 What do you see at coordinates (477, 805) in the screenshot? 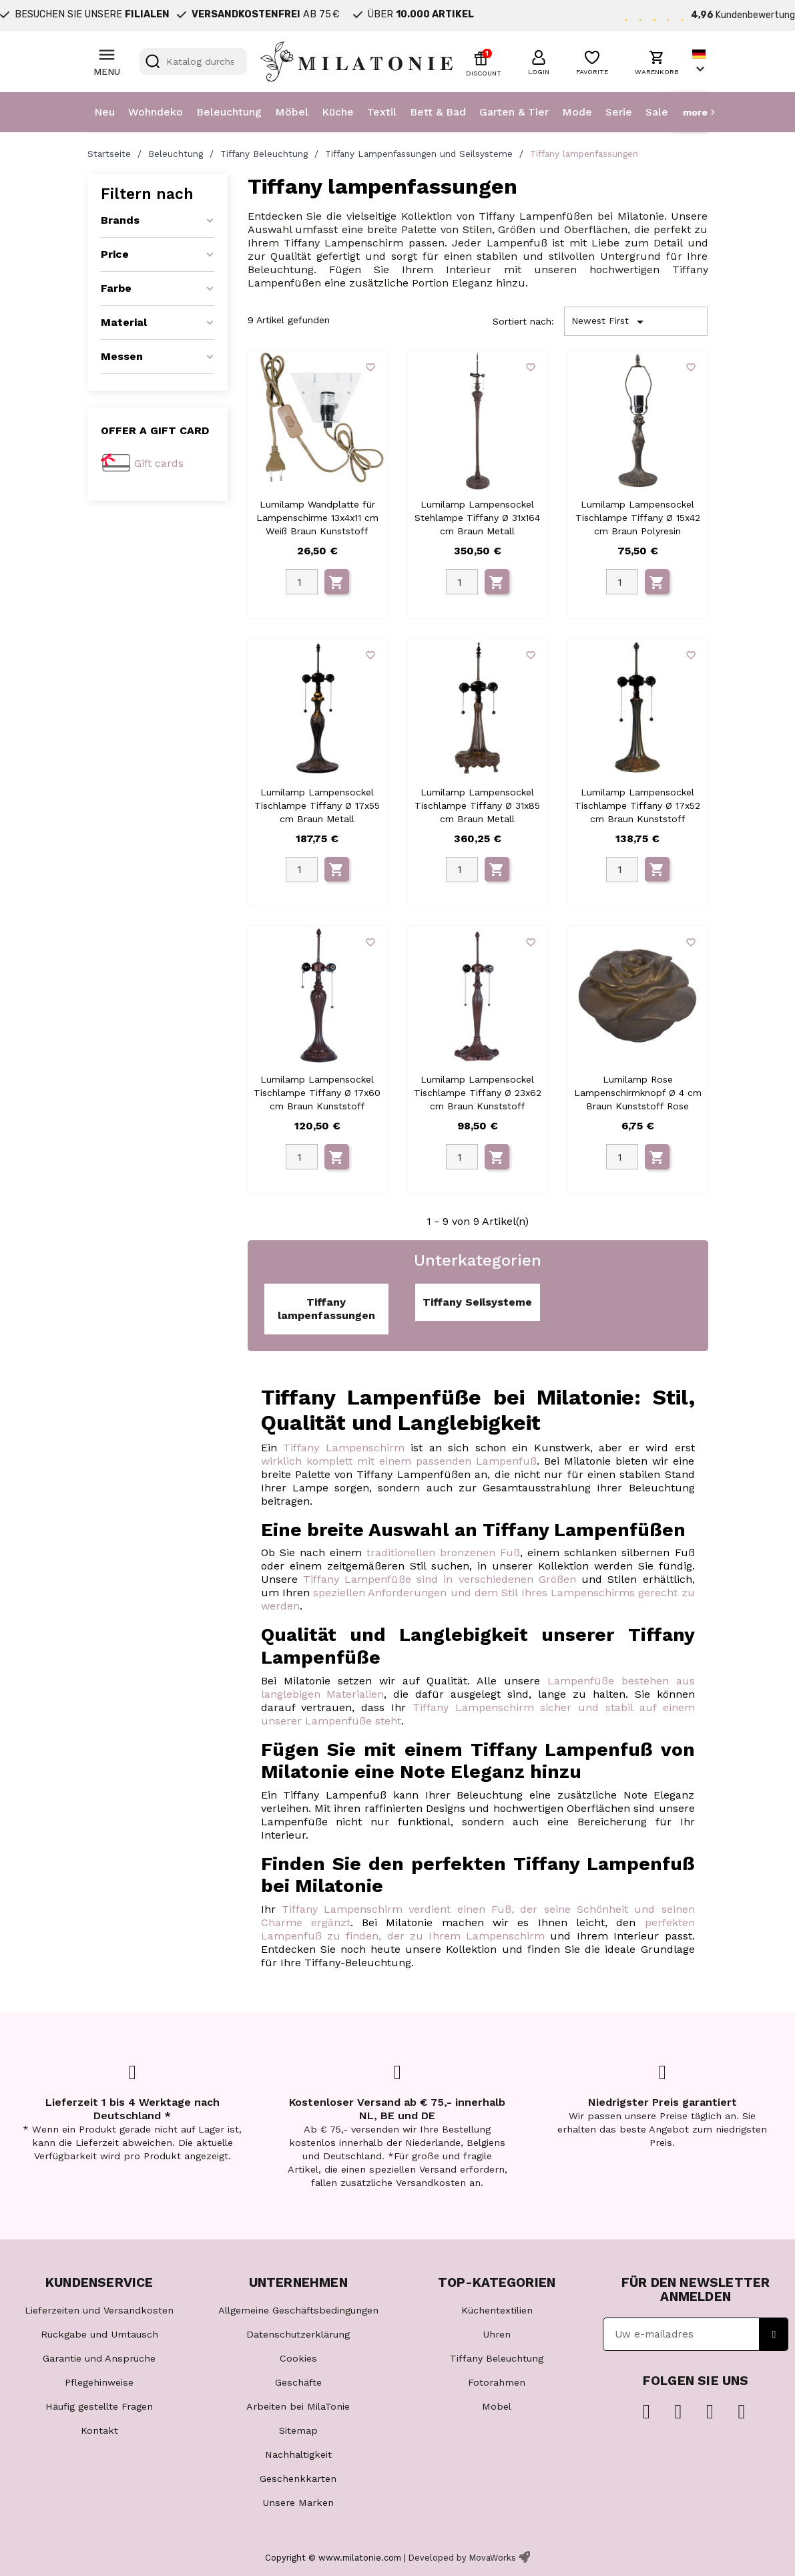
I see `Lumilamp Lampensockel Tischlampe Tiffany Ø 31x85 cm Braun Metall` at bounding box center [477, 805].